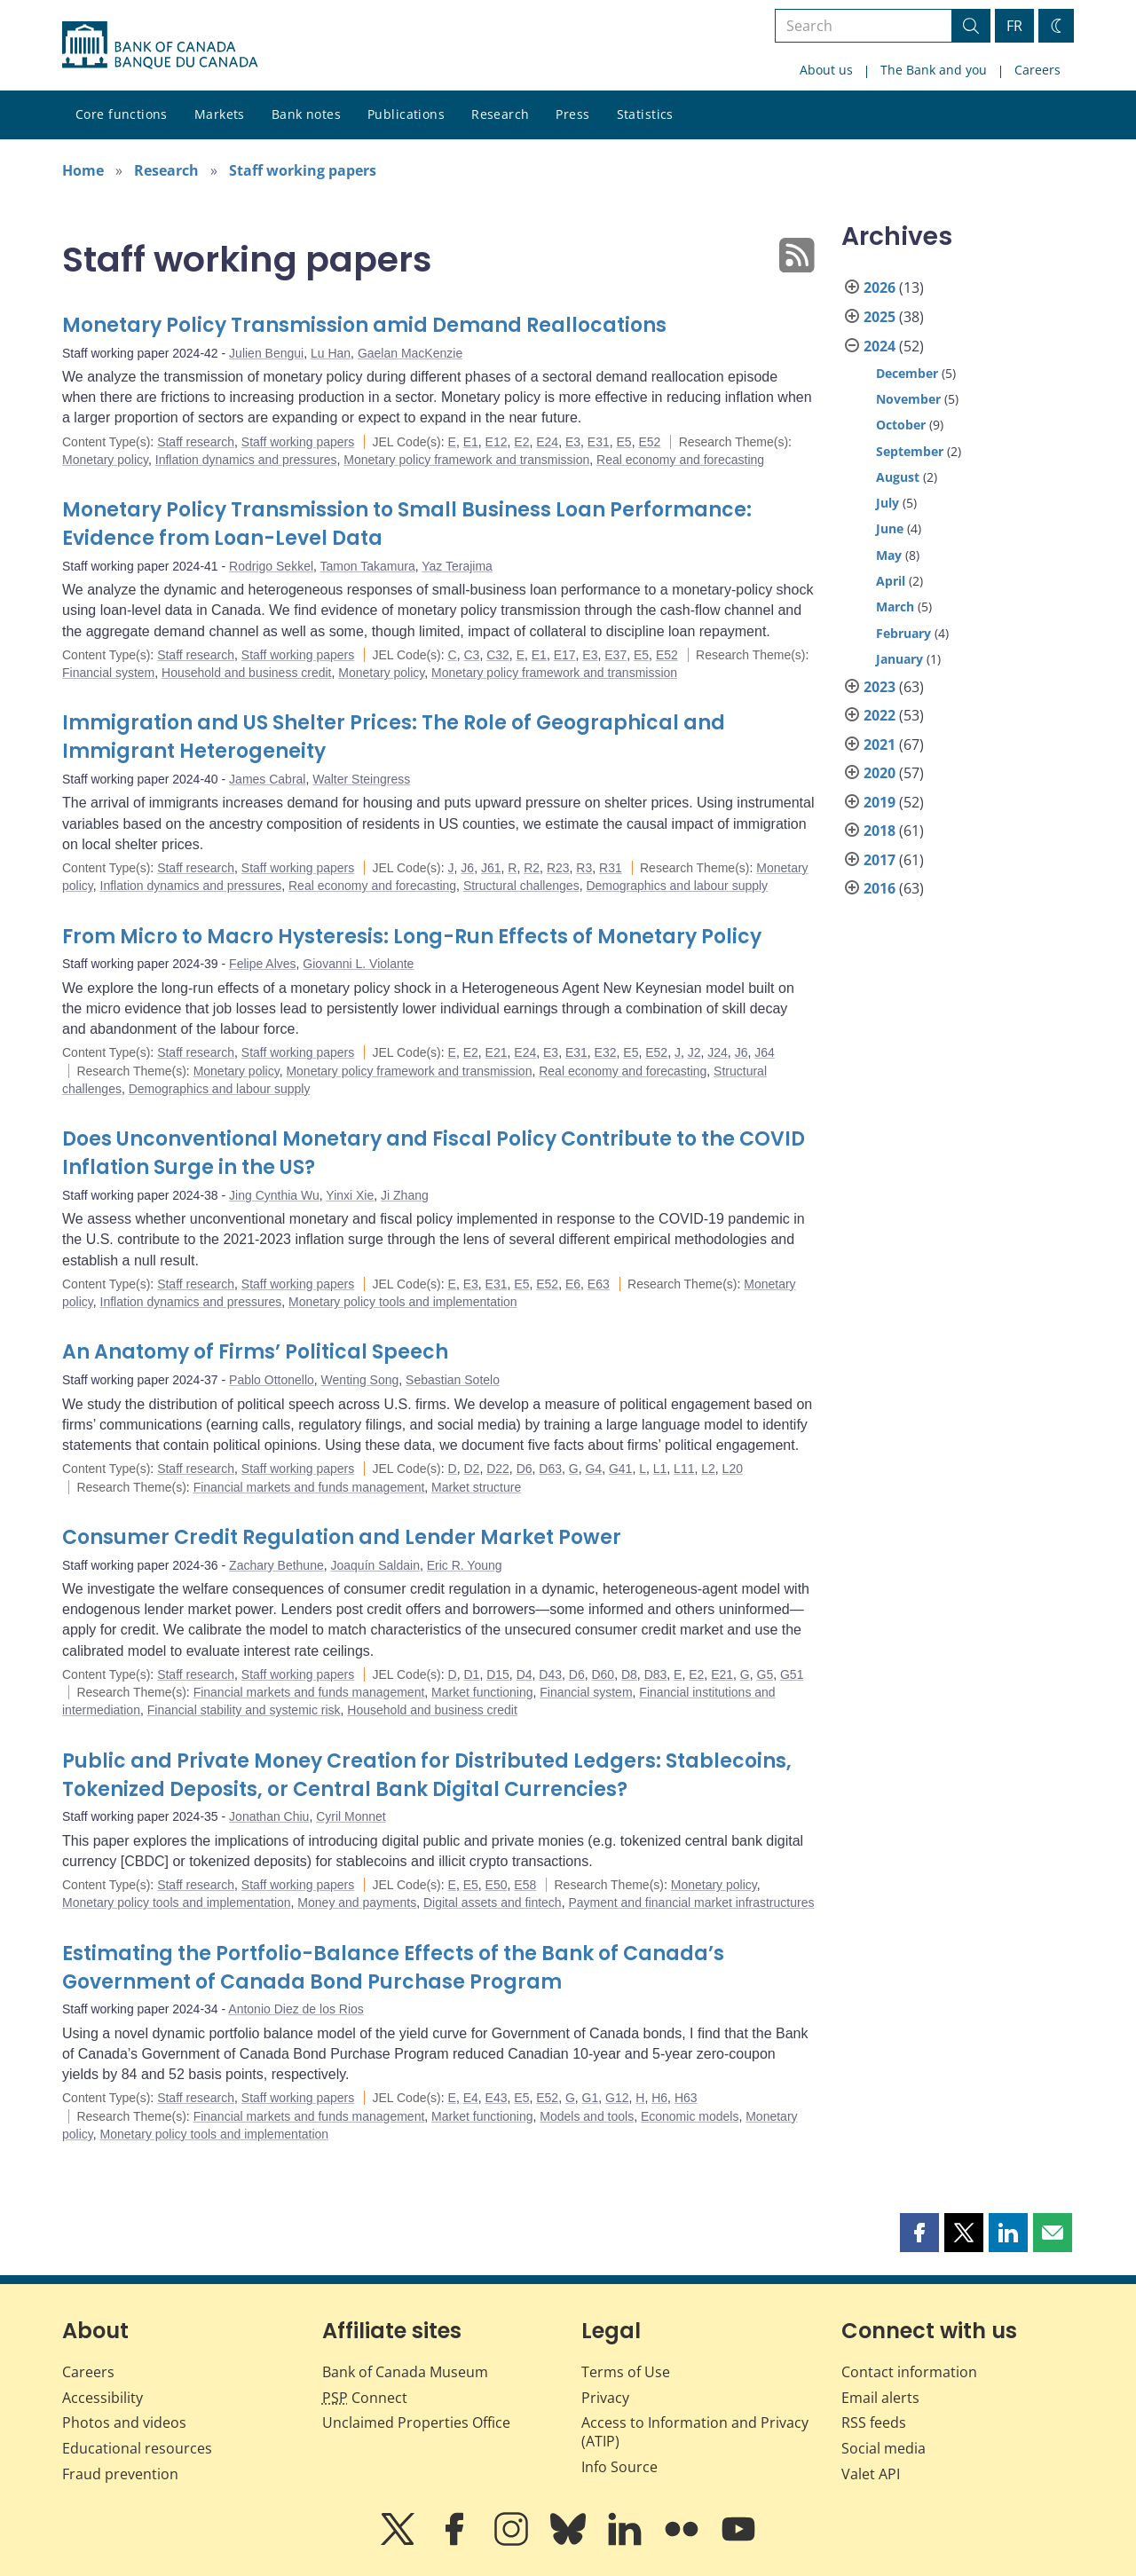  What do you see at coordinates (500, 114) in the screenshot?
I see `Research` at bounding box center [500, 114].